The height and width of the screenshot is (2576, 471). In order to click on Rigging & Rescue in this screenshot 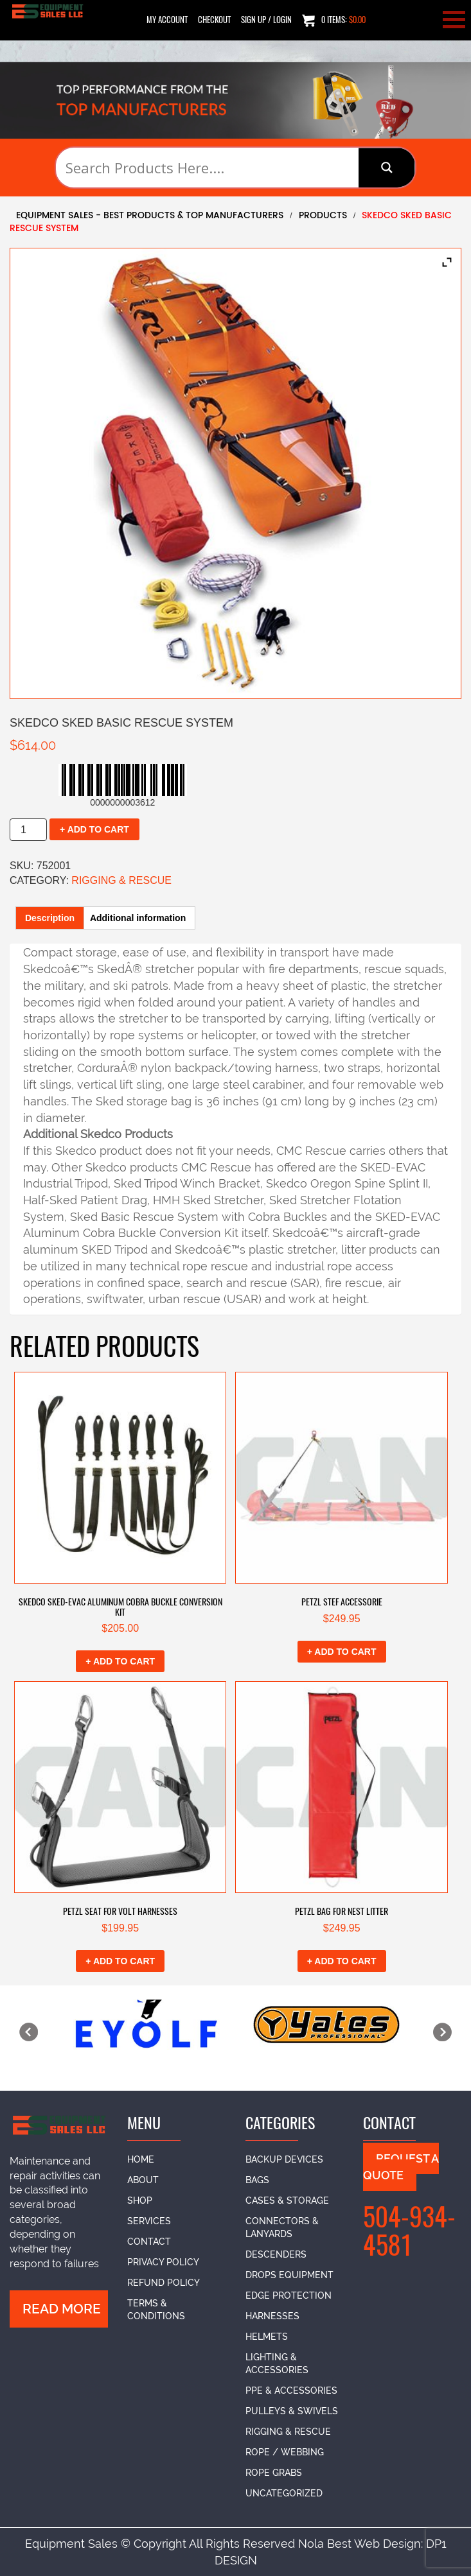, I will do `click(121, 880)`.